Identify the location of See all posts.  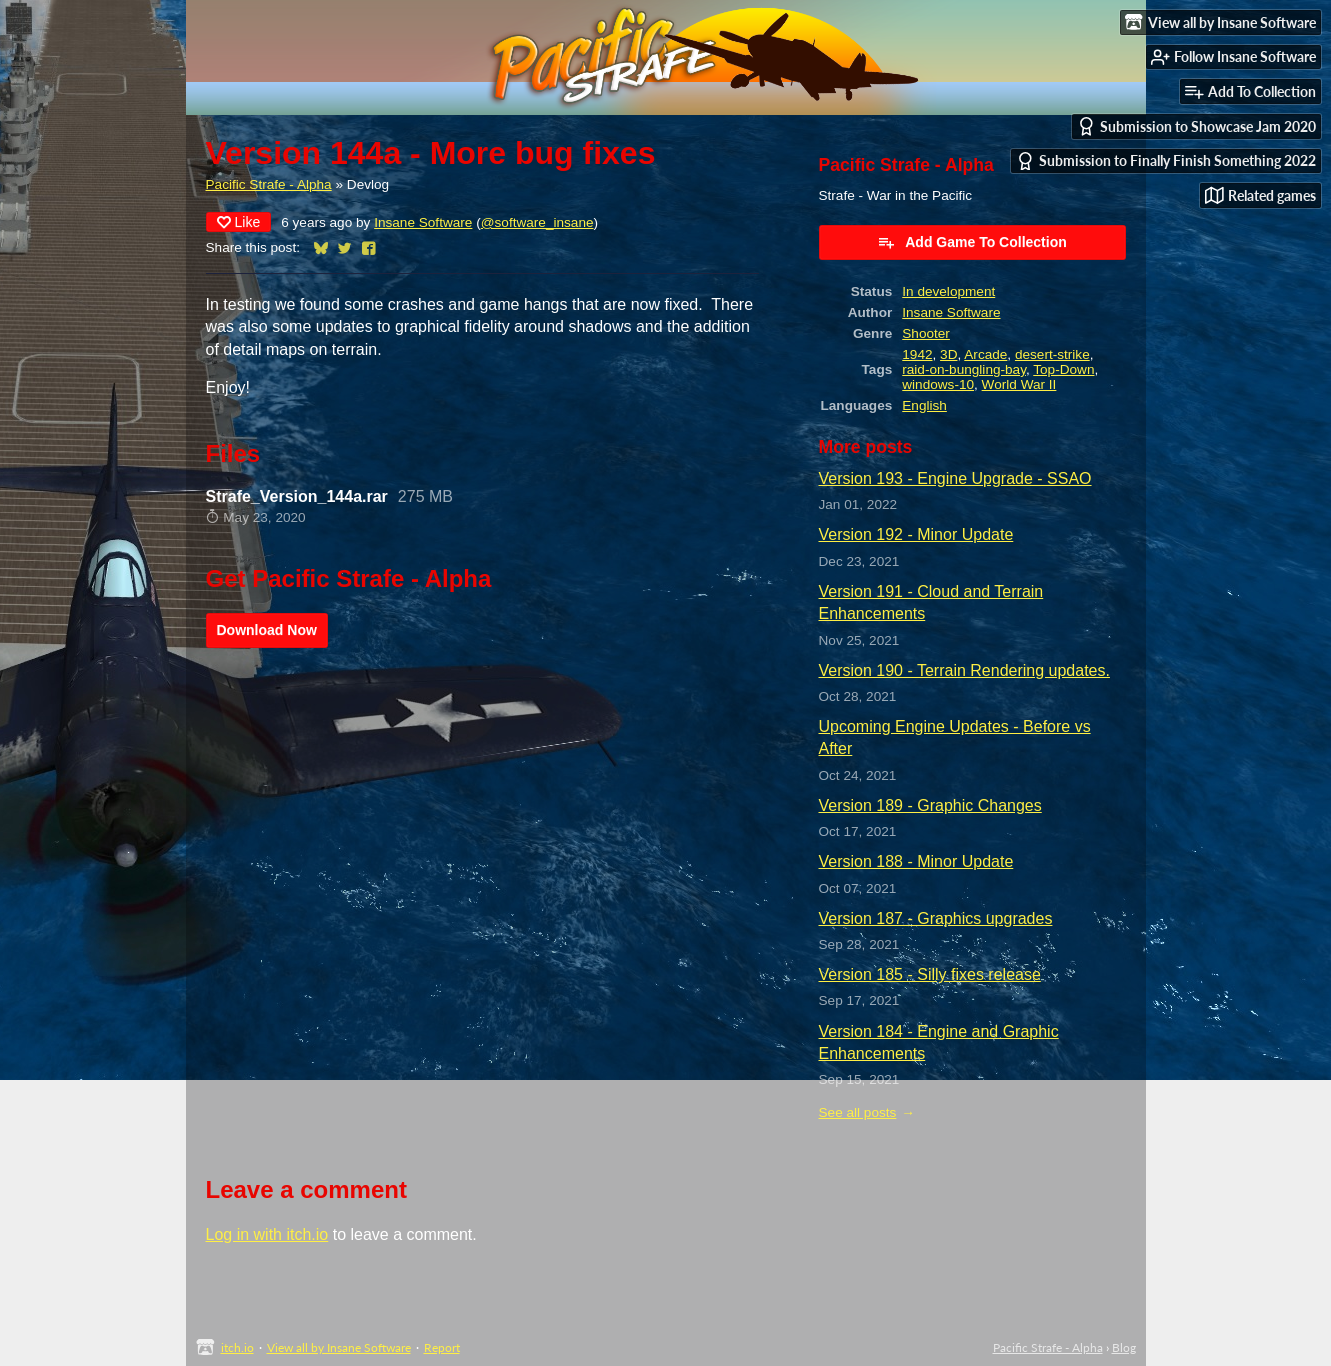
(858, 1112).